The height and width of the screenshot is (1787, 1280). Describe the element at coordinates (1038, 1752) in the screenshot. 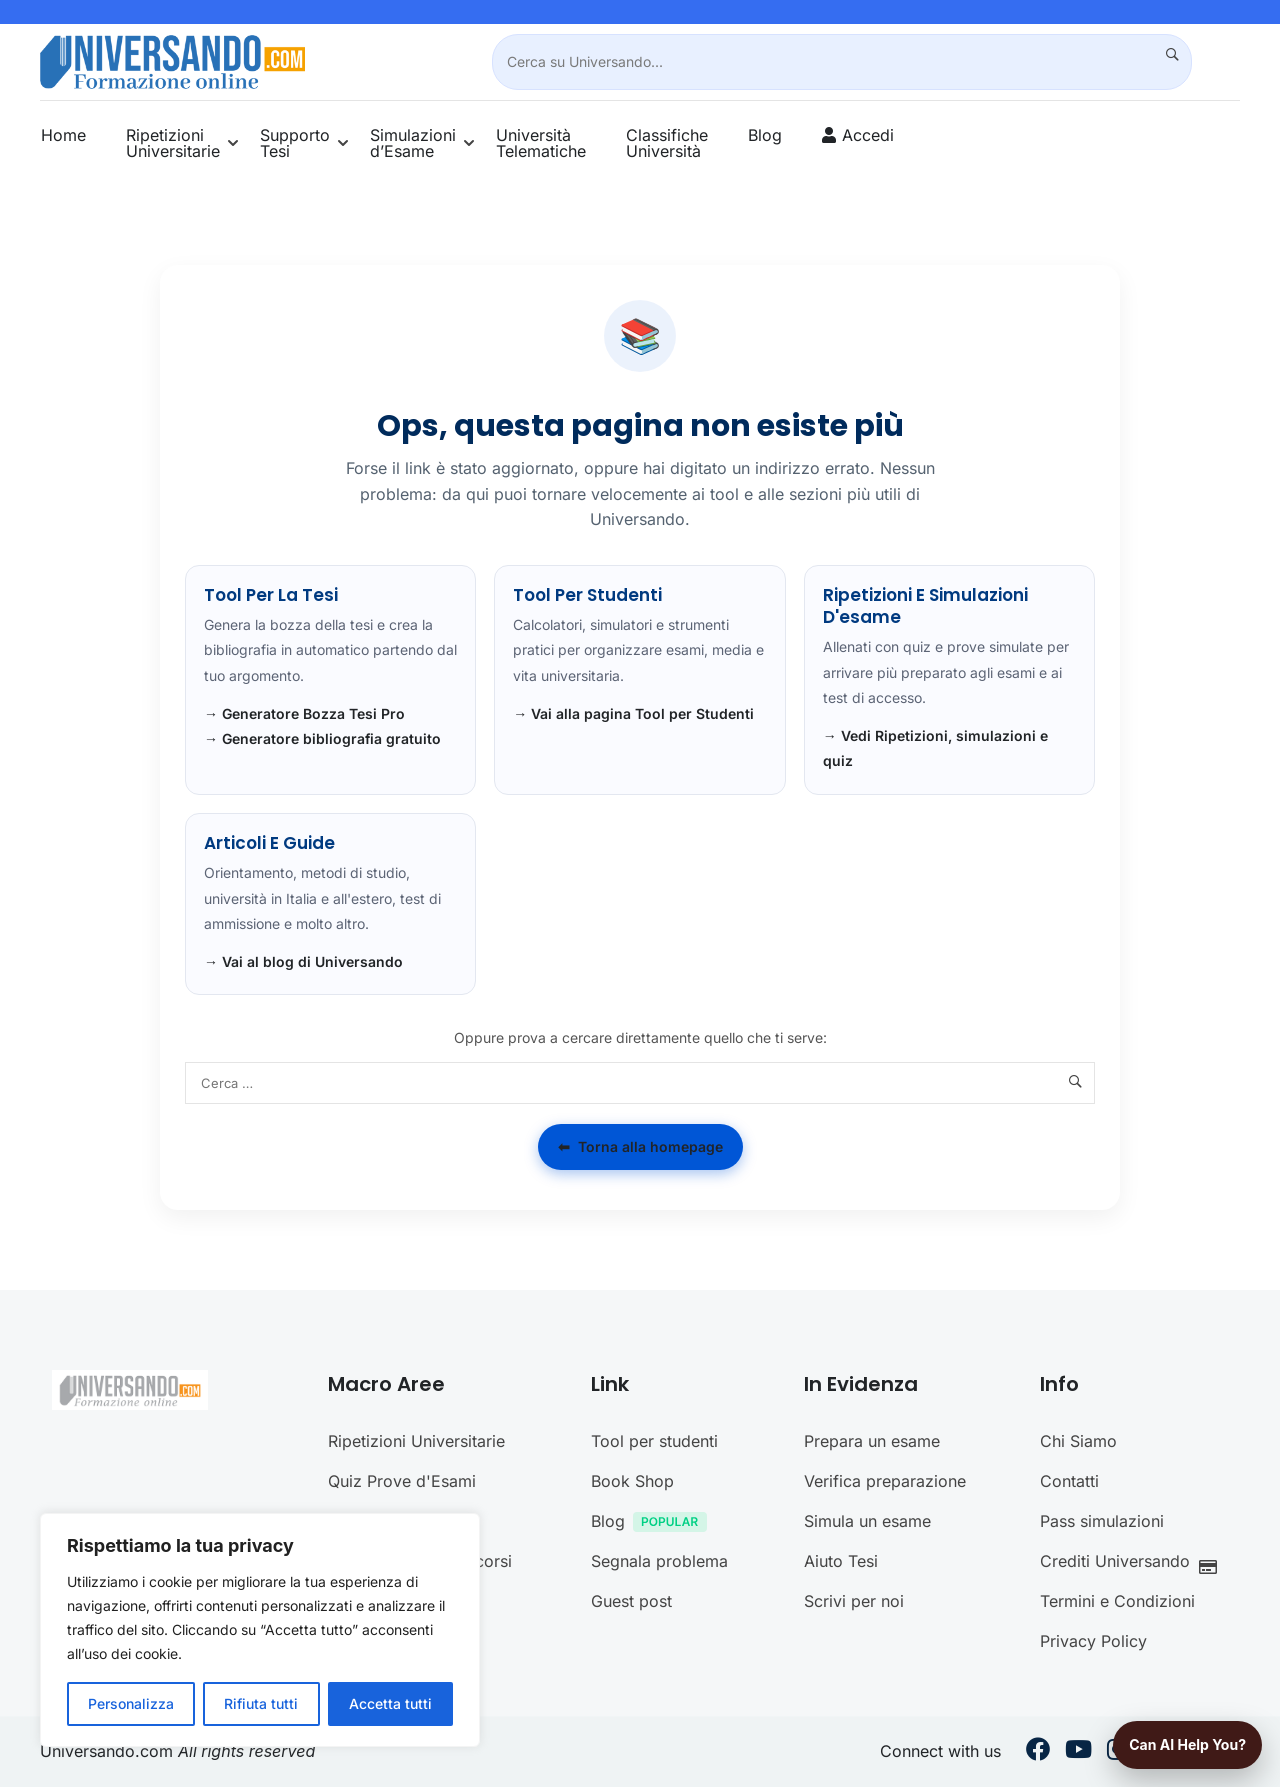

I see `[Facebook]` at that location.